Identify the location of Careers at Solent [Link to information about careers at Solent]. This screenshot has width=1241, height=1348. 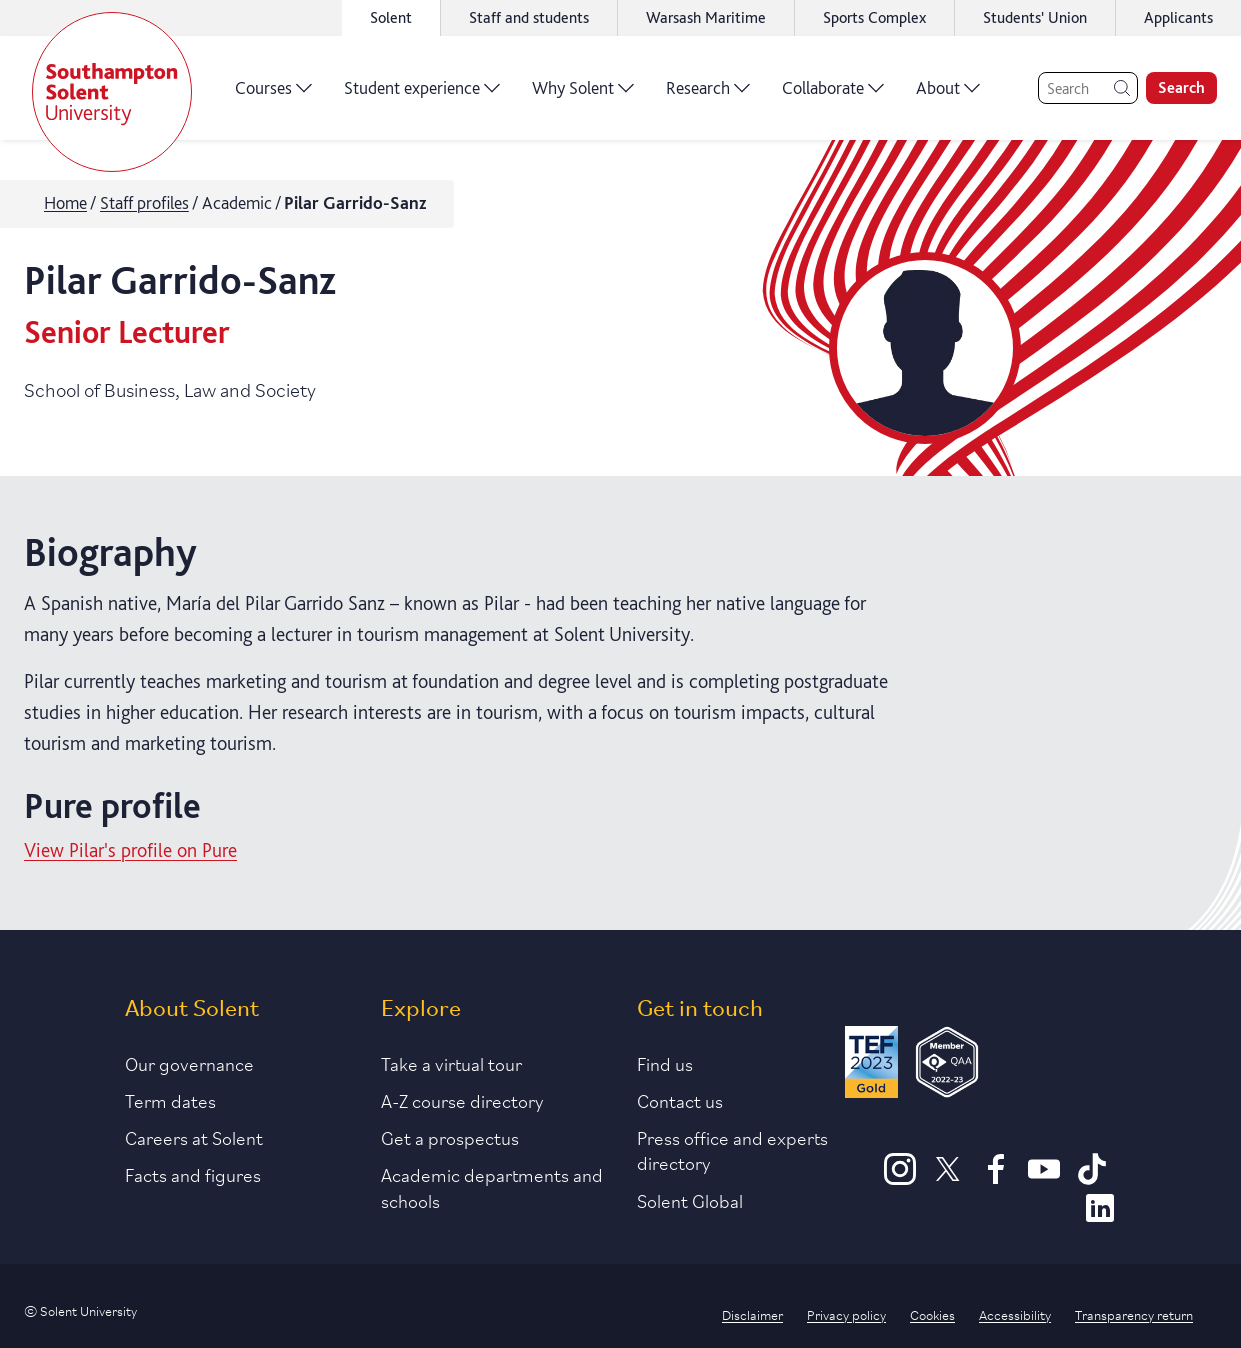
(194, 1137).